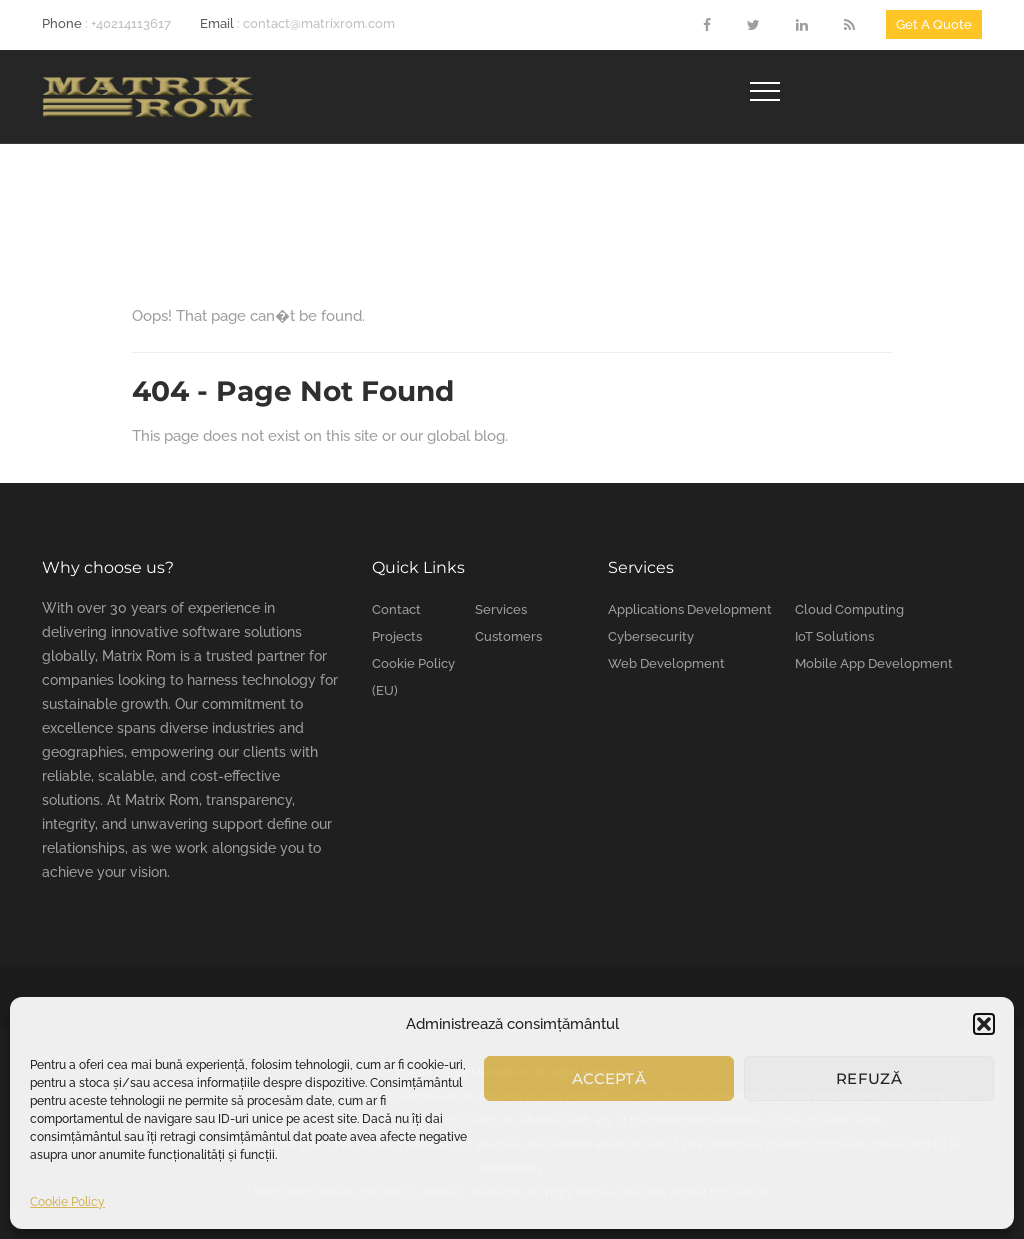  Describe the element at coordinates (131, 23) in the screenshot. I see `+40214113617` at that location.